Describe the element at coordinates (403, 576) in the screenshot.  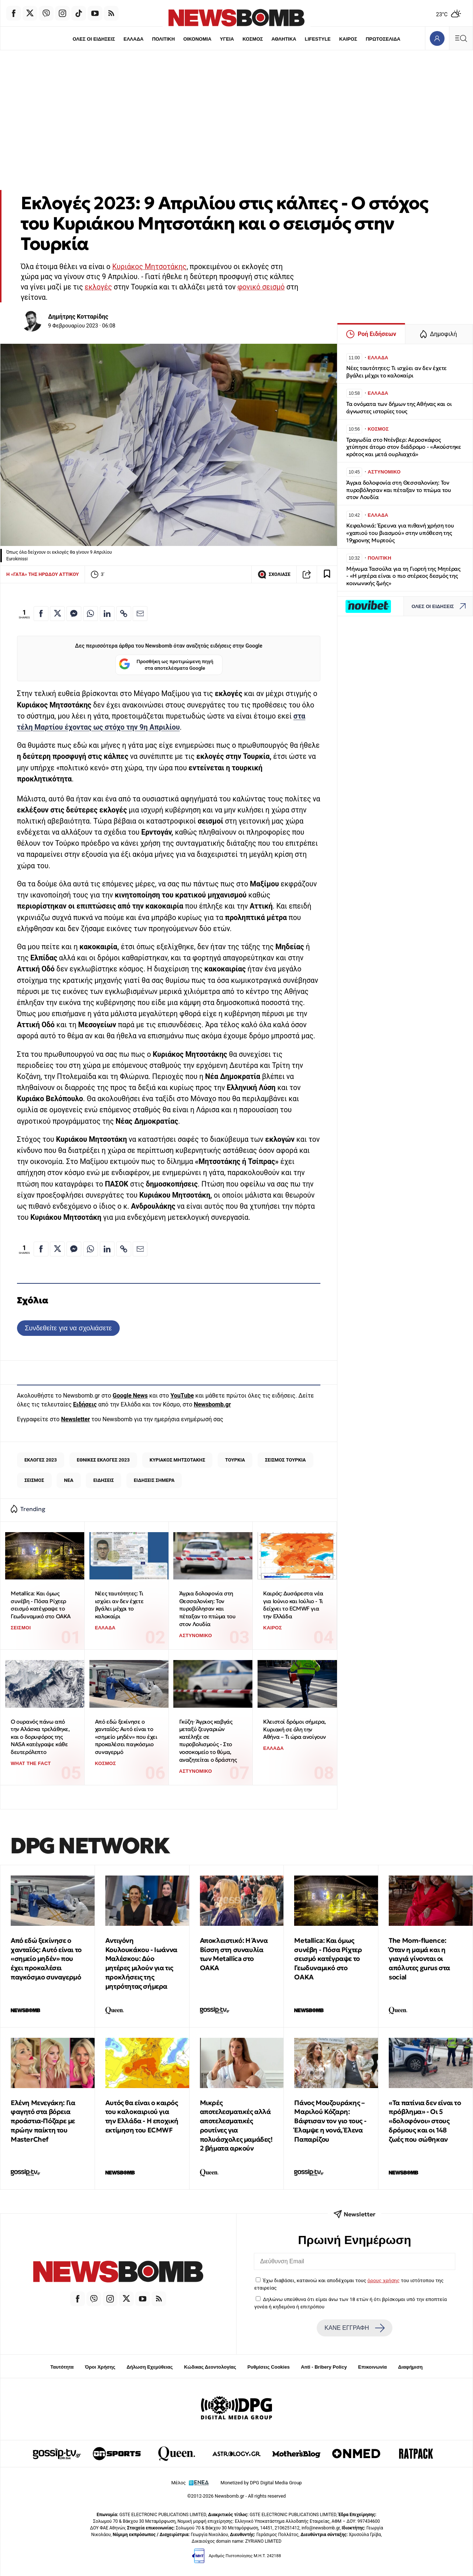
I see `Μήνυμα Τασούλα για τη Γιορτή της Μητέρας - «Η μητέρα είναι ο πιο στέρεος δεσμός της κοινωνικής ζωής»` at that location.